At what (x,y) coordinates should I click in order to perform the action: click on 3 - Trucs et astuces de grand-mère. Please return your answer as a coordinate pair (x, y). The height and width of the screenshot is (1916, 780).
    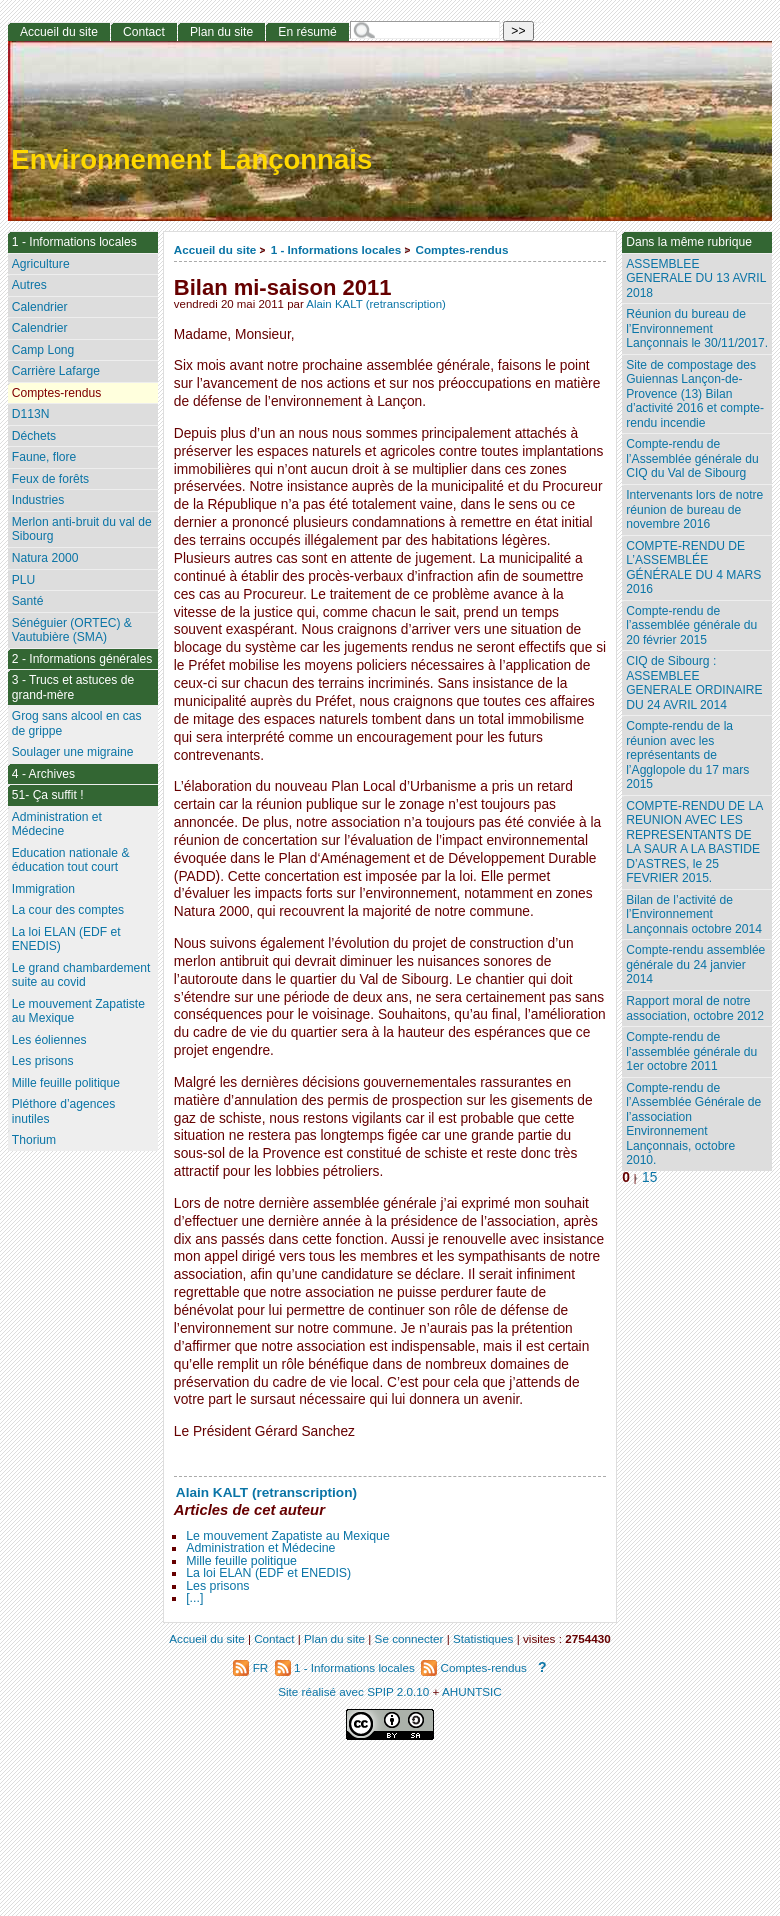
    Looking at the image, I should click on (73, 687).